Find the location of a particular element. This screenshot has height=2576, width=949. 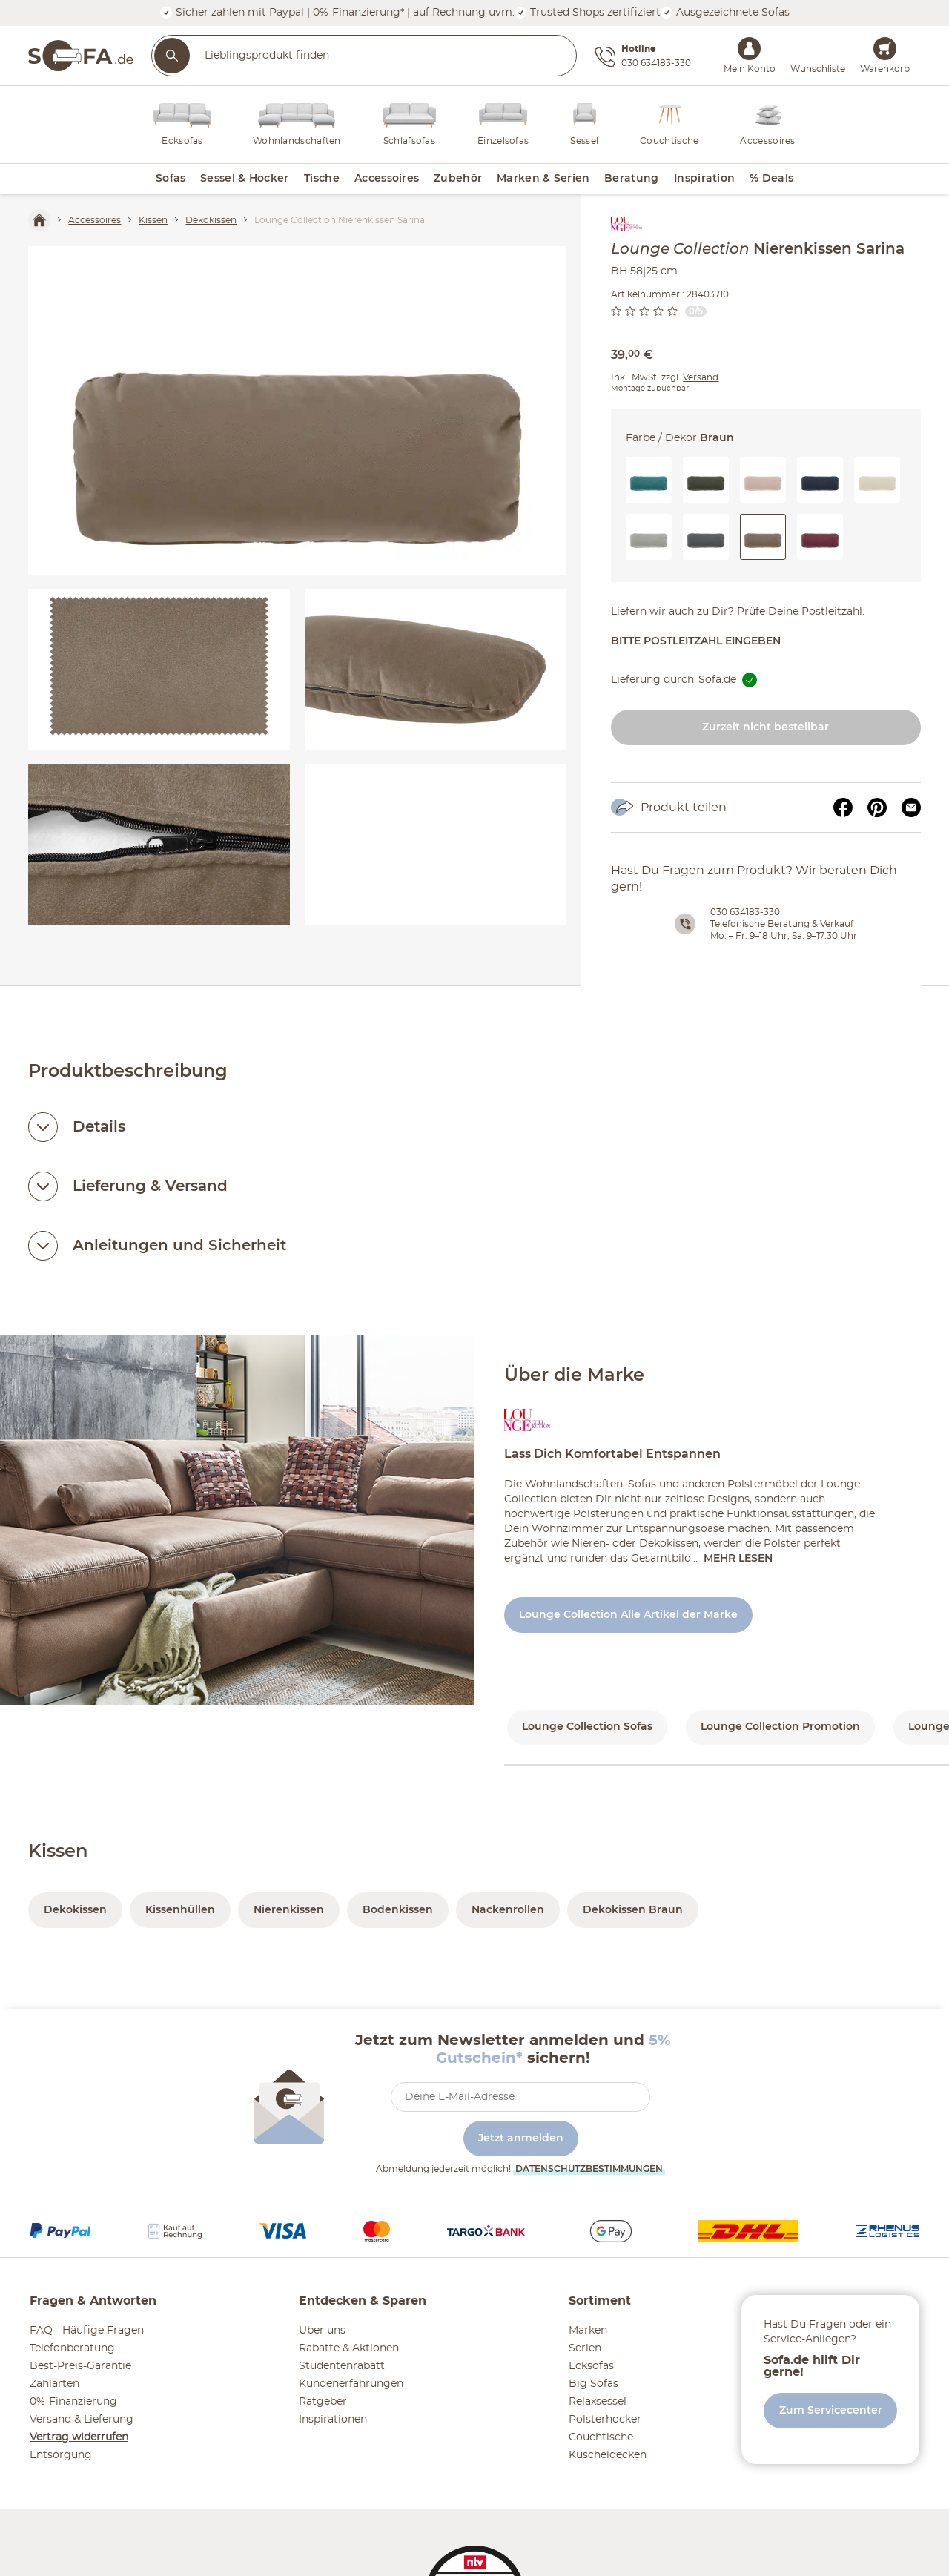

Anleitungen und Sicherheit is located at coordinates (179, 1245).